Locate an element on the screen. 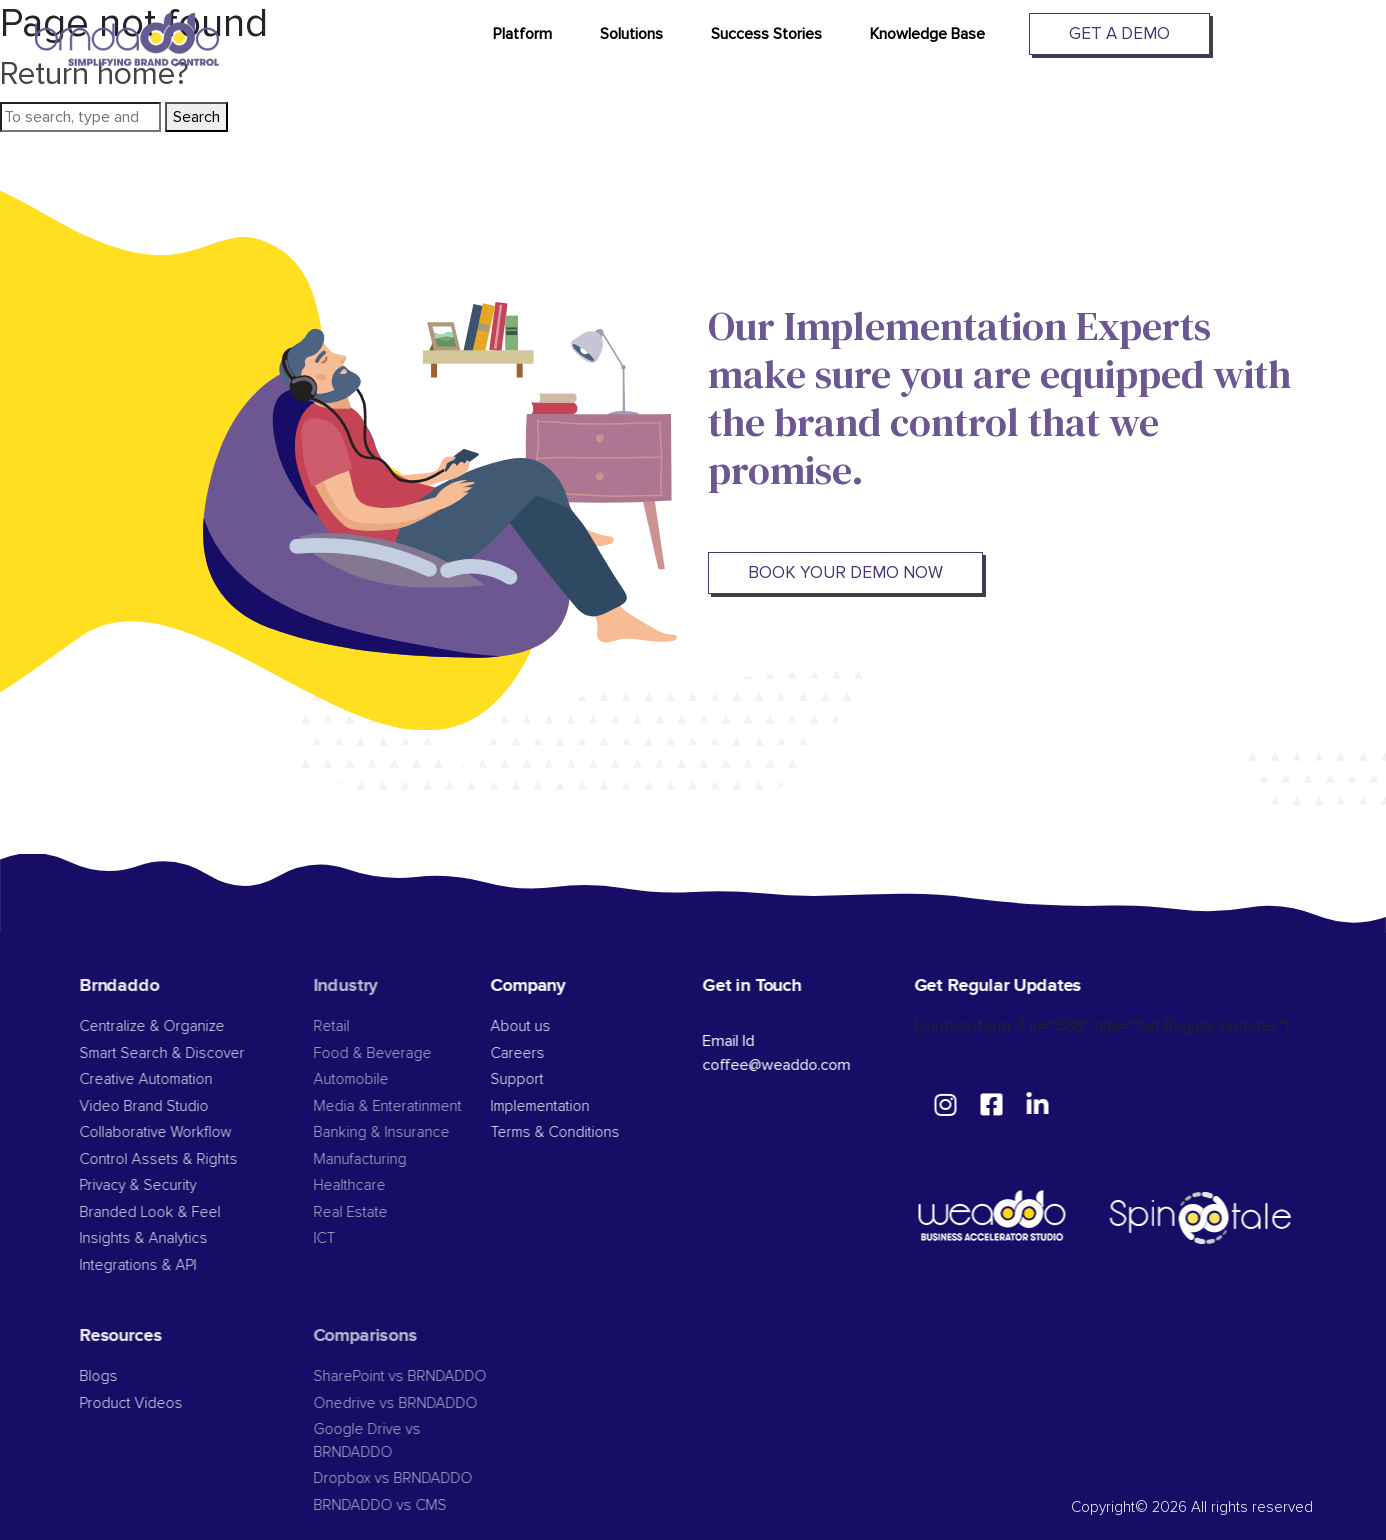 Image resolution: width=1386 pixels, height=1540 pixels. Creative Automation is located at coordinates (176, 1079).